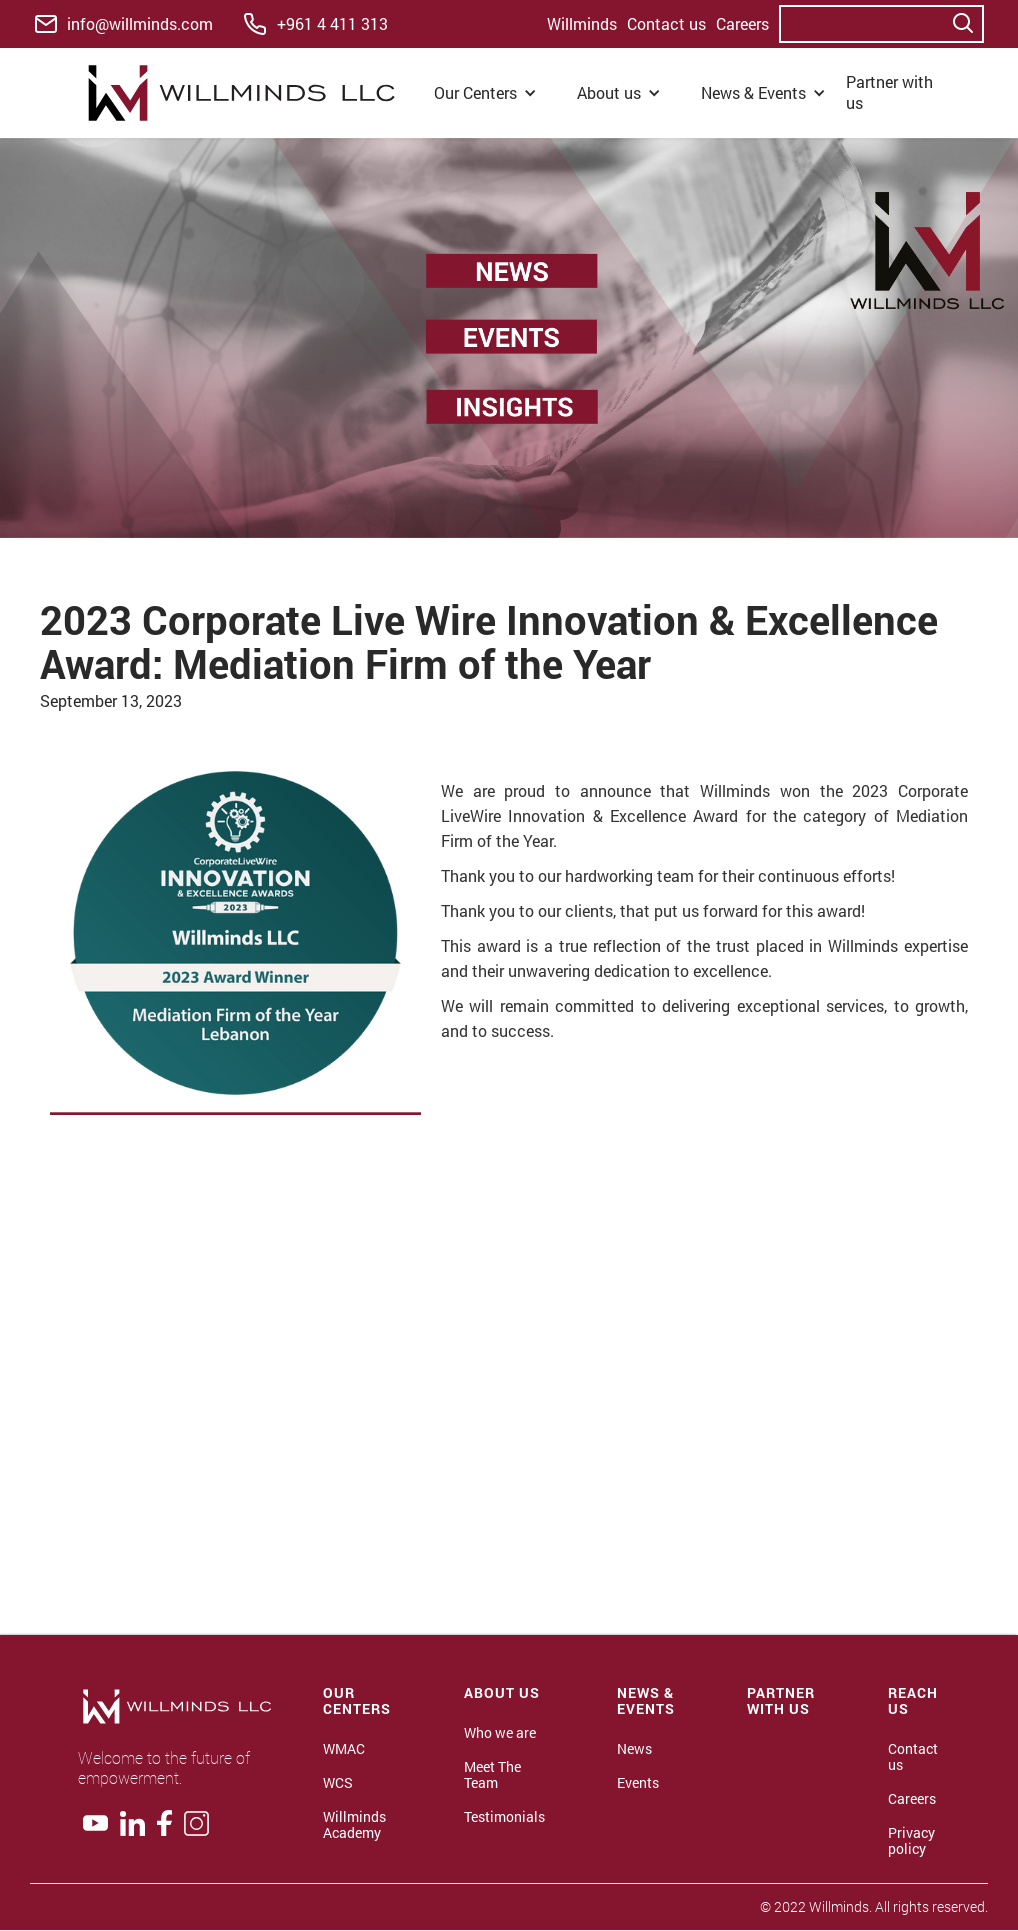 The image size is (1018, 1931). What do you see at coordinates (582, 23) in the screenshot?
I see `Willminds` at bounding box center [582, 23].